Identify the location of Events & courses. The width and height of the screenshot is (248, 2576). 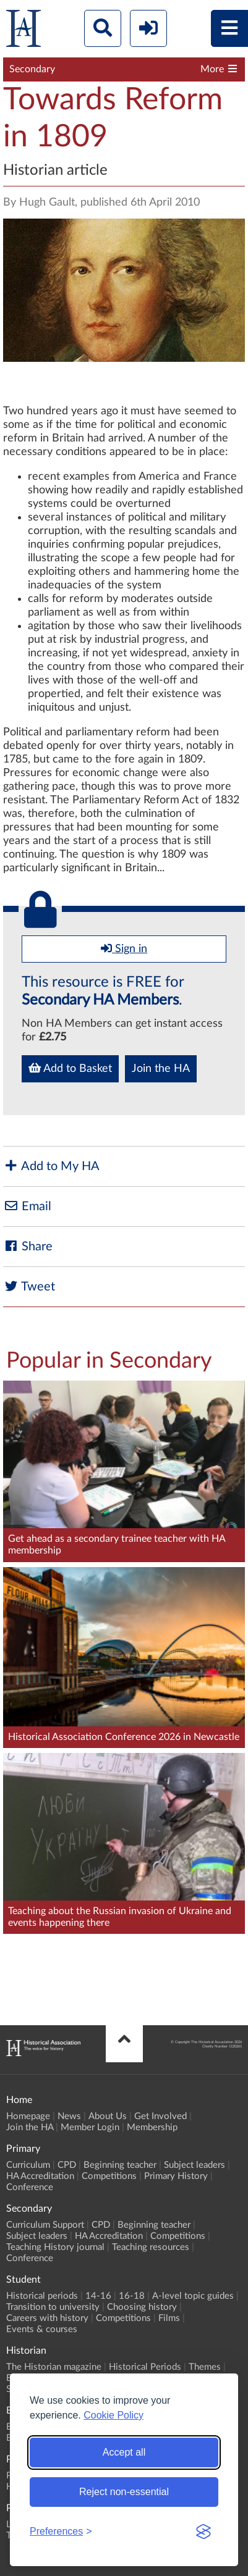
(41, 2329).